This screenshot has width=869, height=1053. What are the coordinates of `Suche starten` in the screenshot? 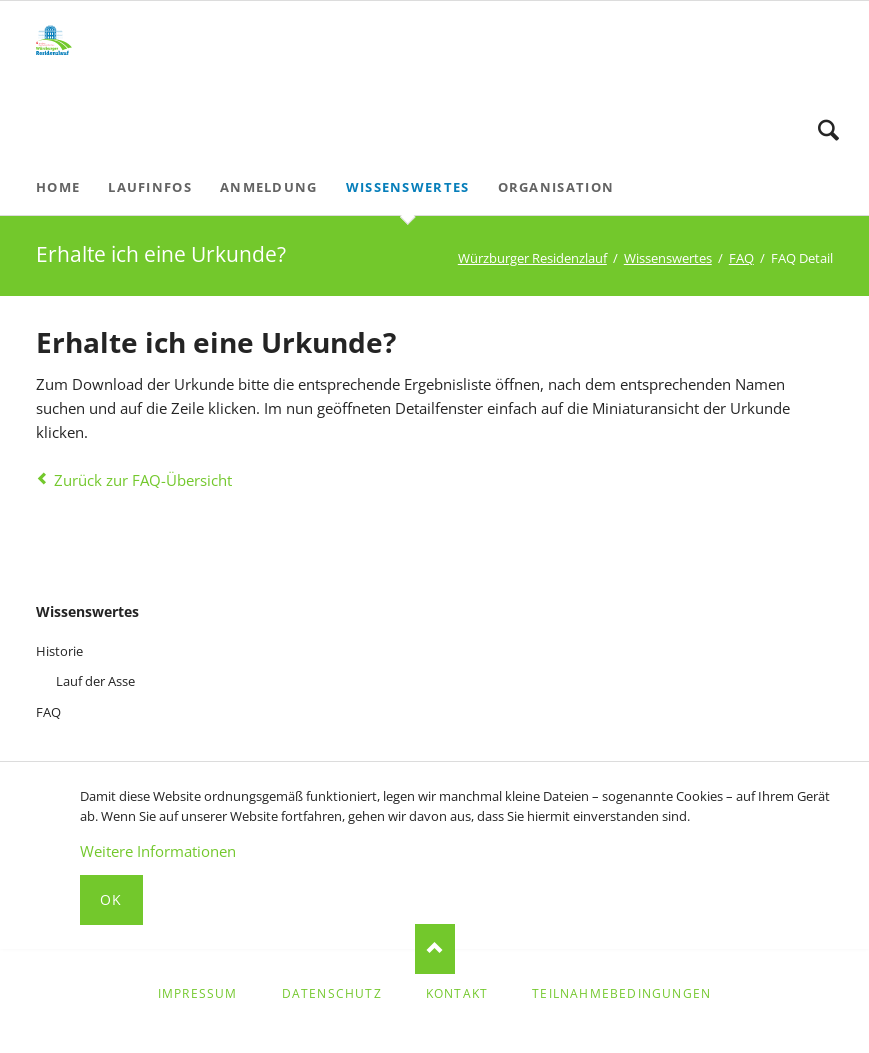 It's located at (828, 130).